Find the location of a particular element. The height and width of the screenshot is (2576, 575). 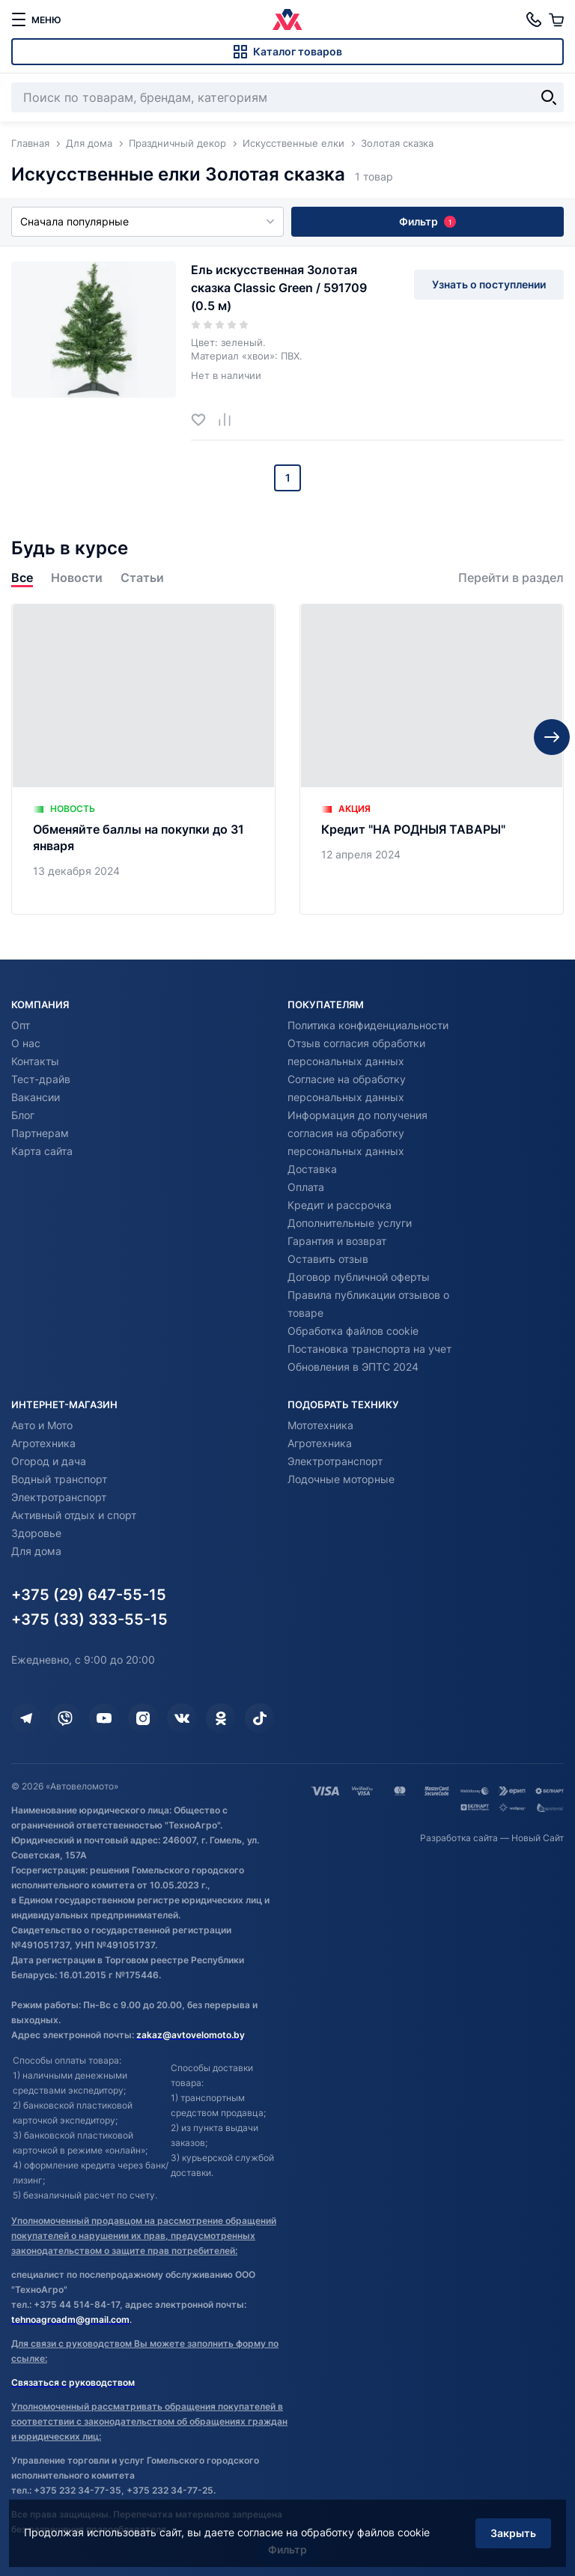

Водный транспорт is located at coordinates (59, 1479).